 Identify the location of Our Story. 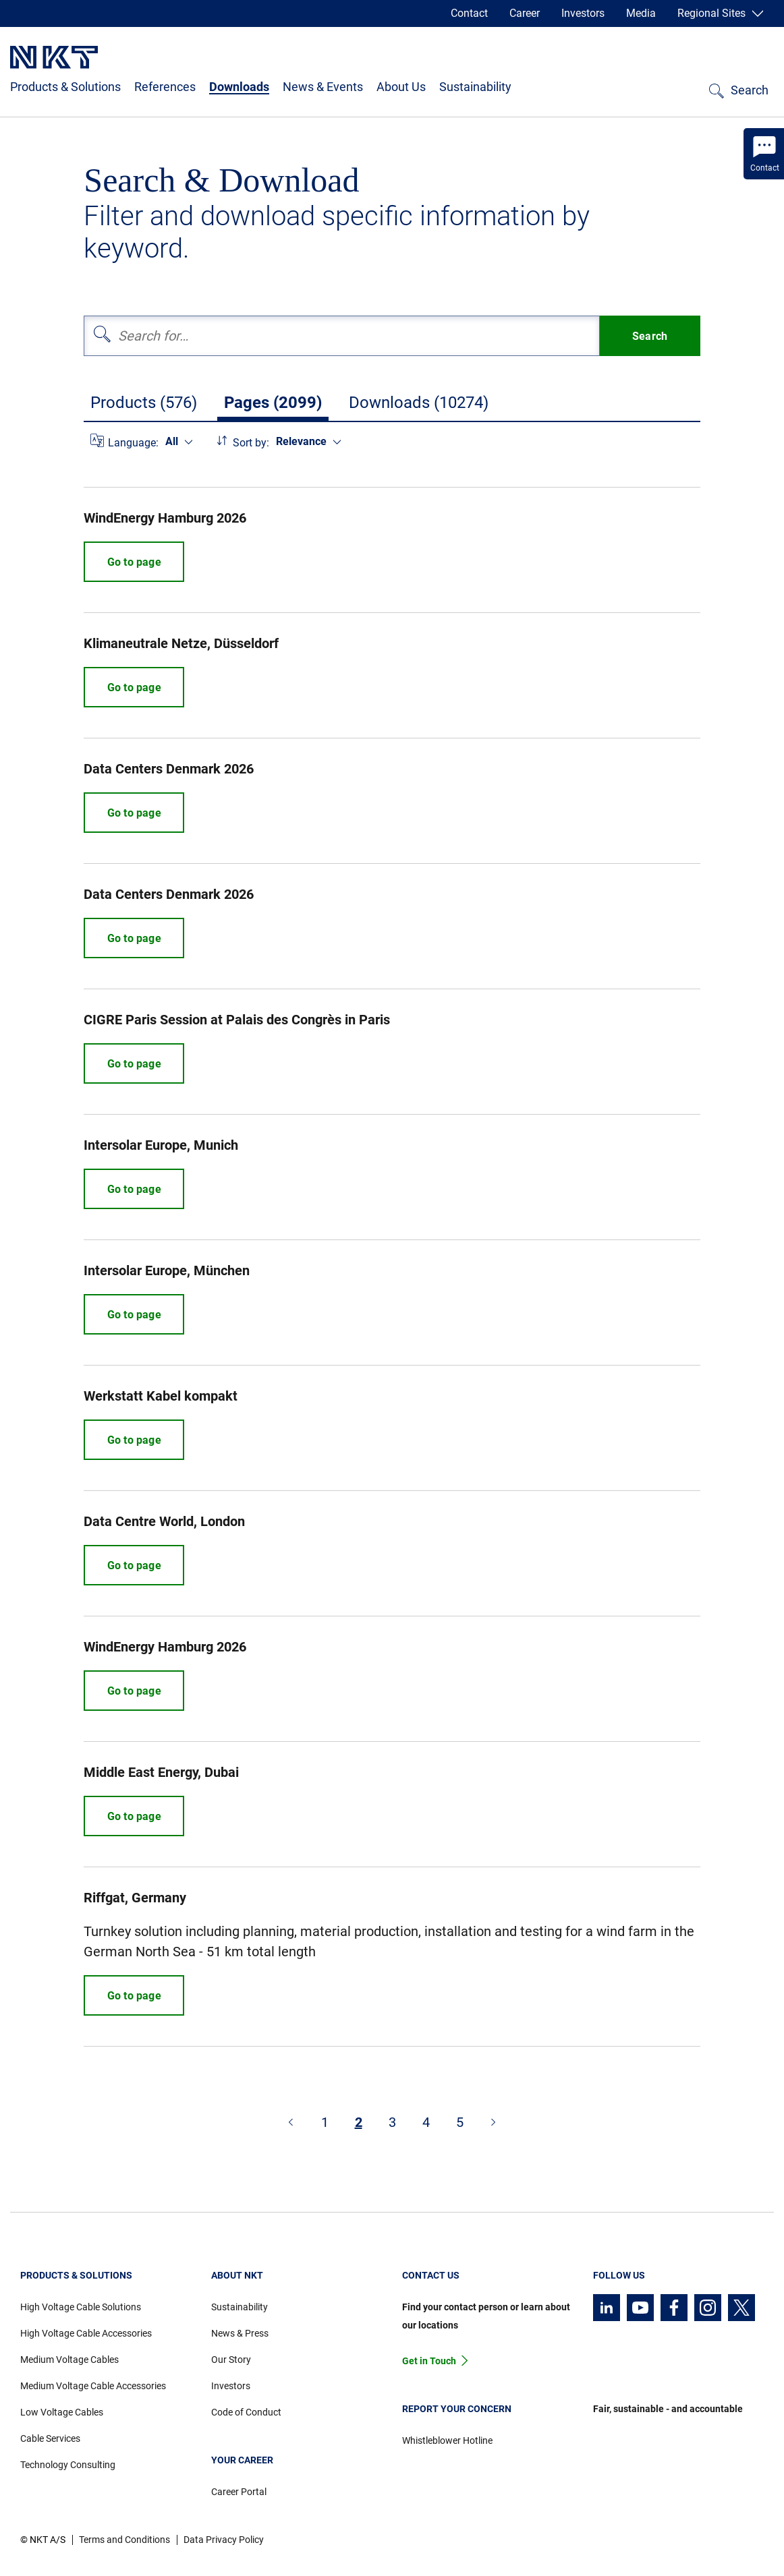
(231, 2359).